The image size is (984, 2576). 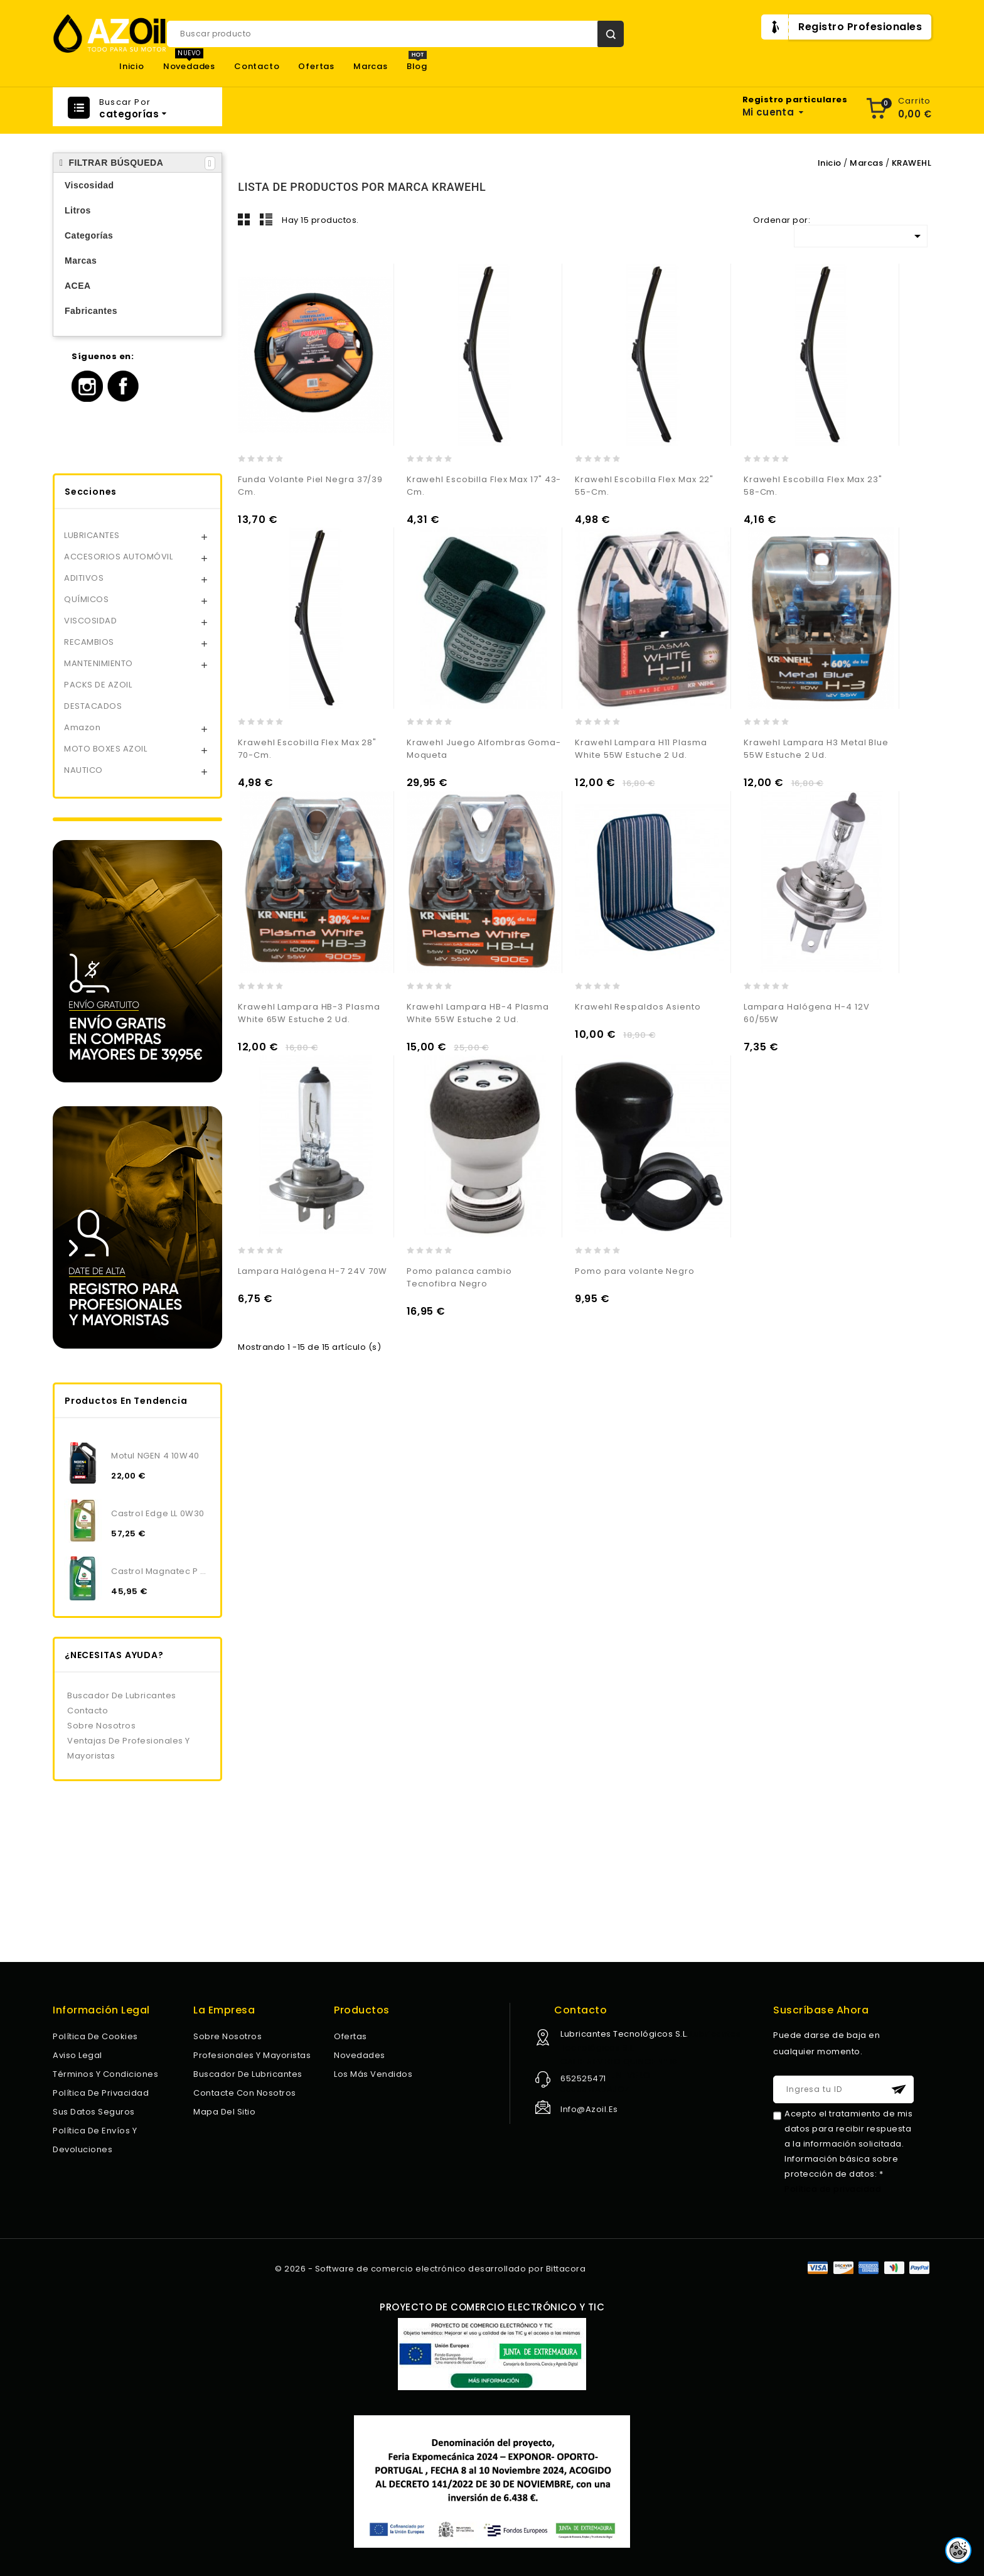 What do you see at coordinates (478, 1013) in the screenshot?
I see `Krawehl Lampara HB-4 Plasma White 55W Estuche 2 Ud.` at bounding box center [478, 1013].